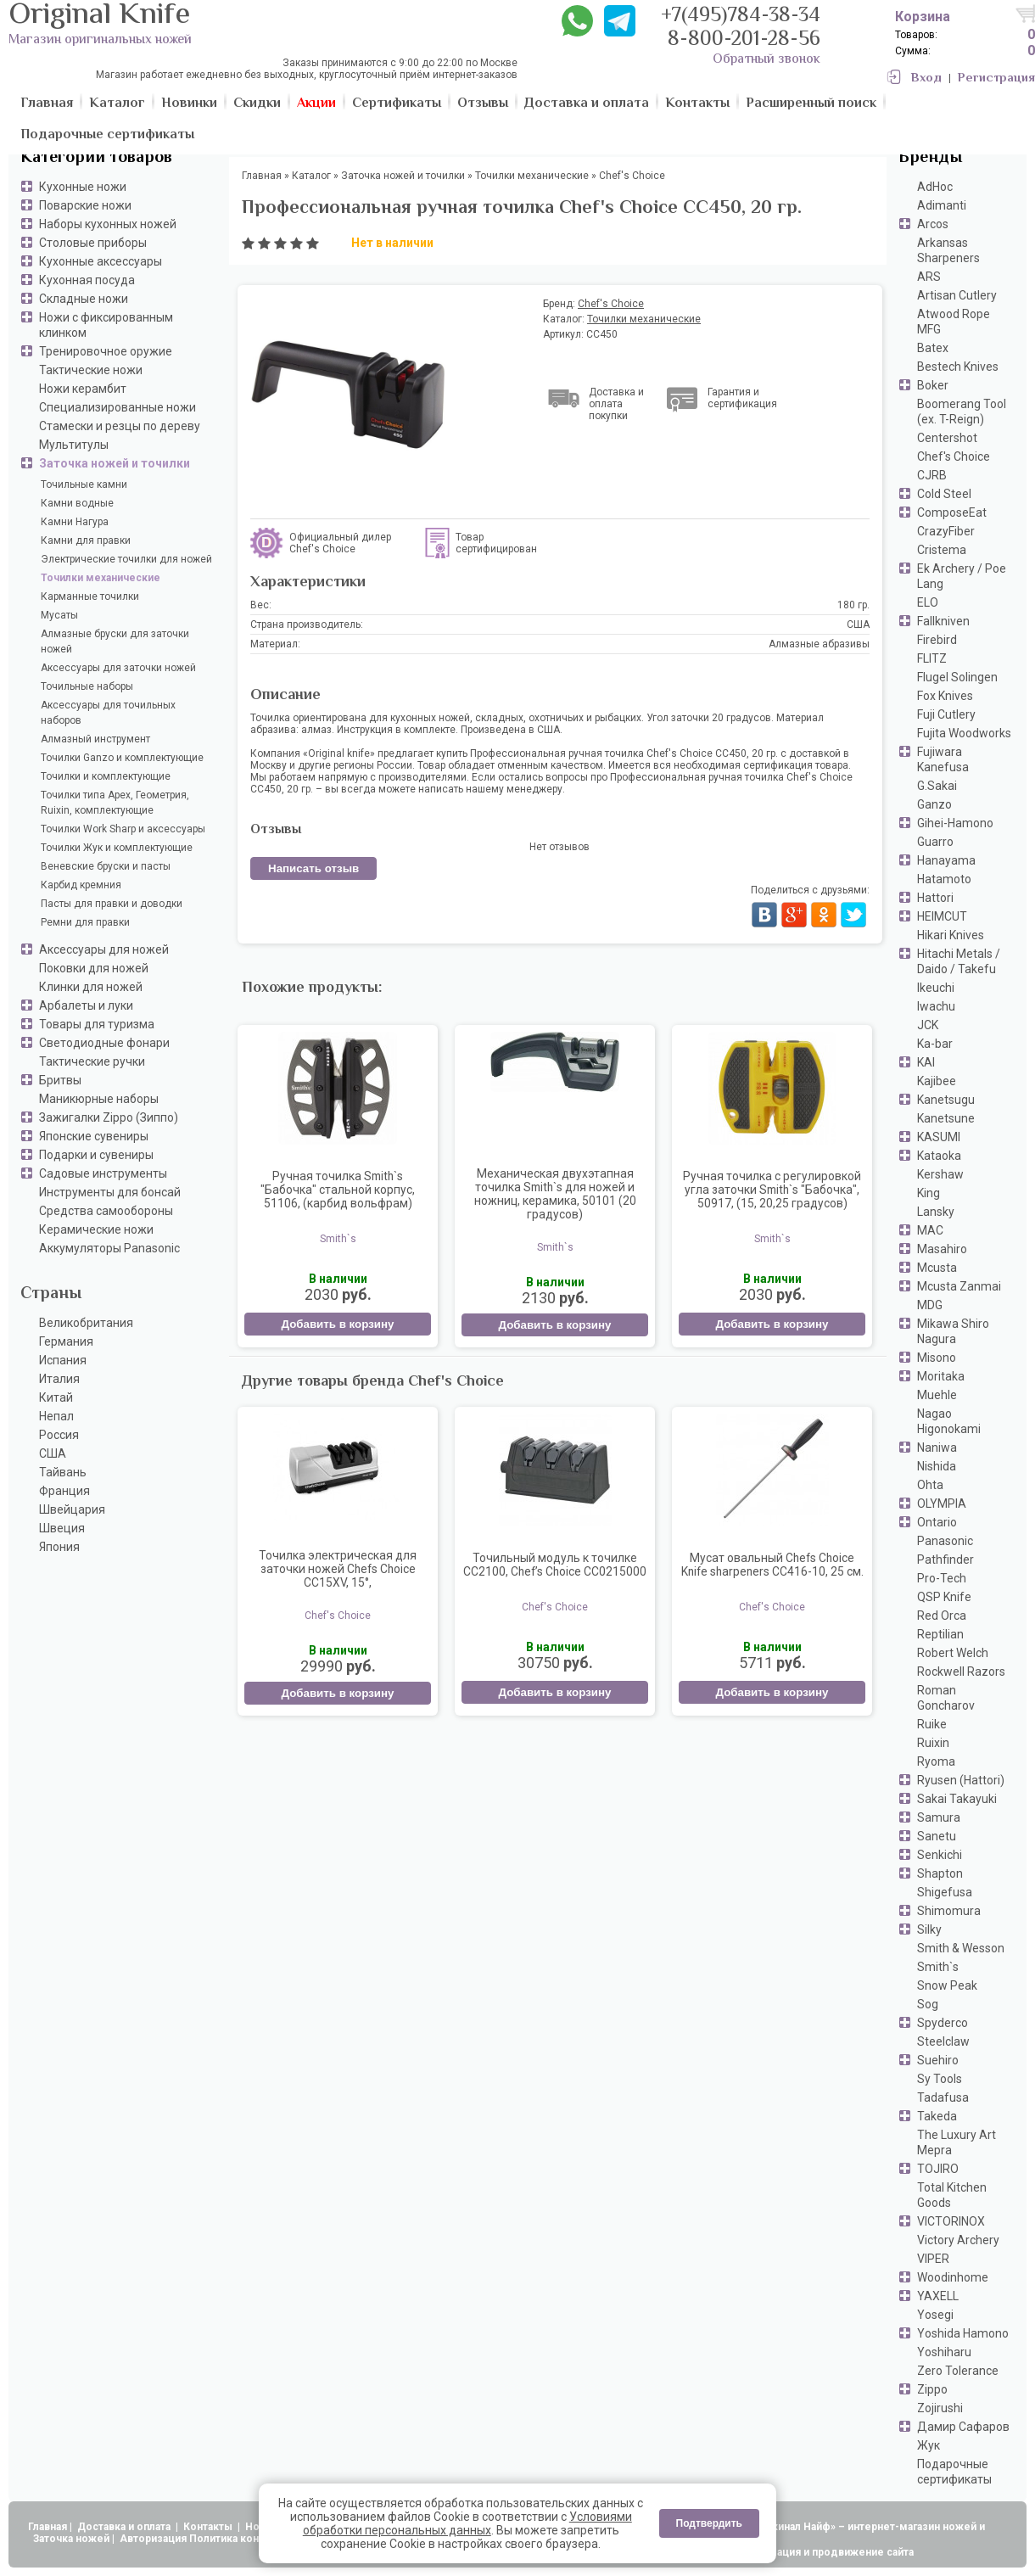 This screenshot has width=1035, height=2576. I want to click on Takeda, so click(937, 2116).